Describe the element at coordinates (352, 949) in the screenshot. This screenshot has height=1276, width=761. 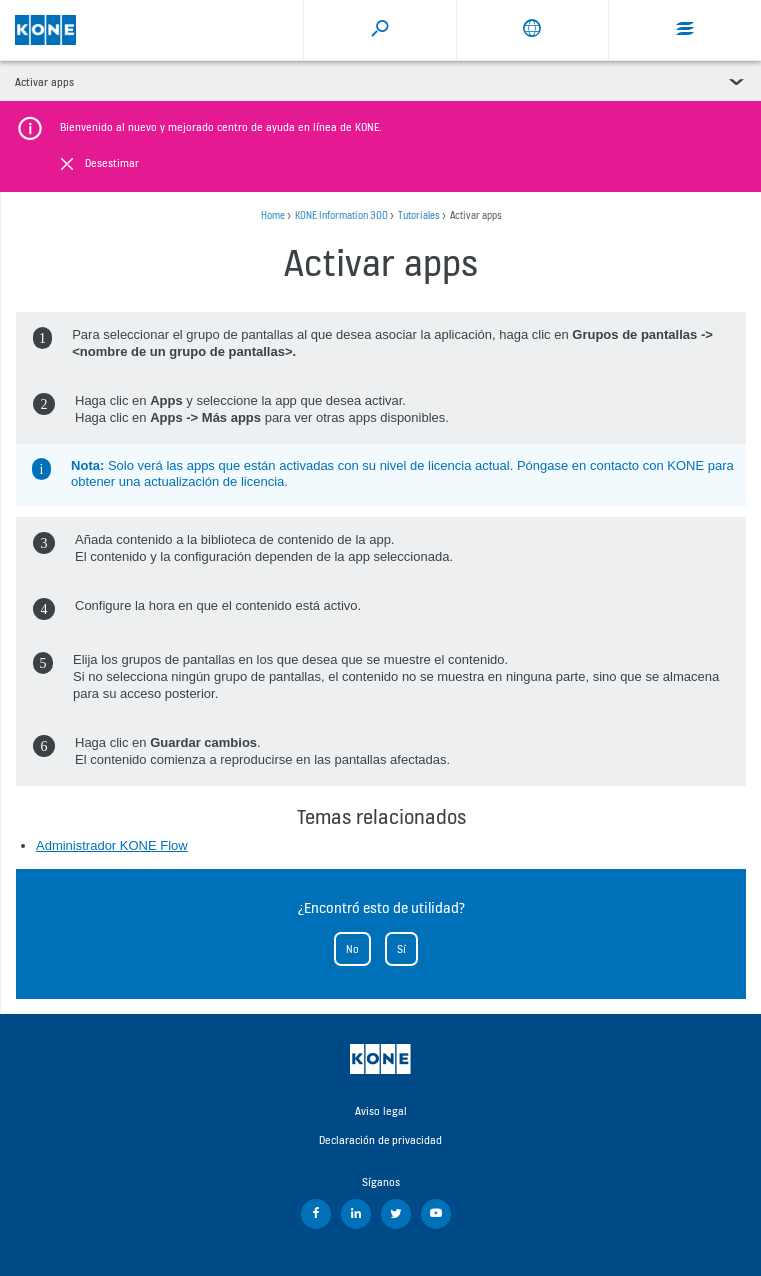
I see `No` at that location.